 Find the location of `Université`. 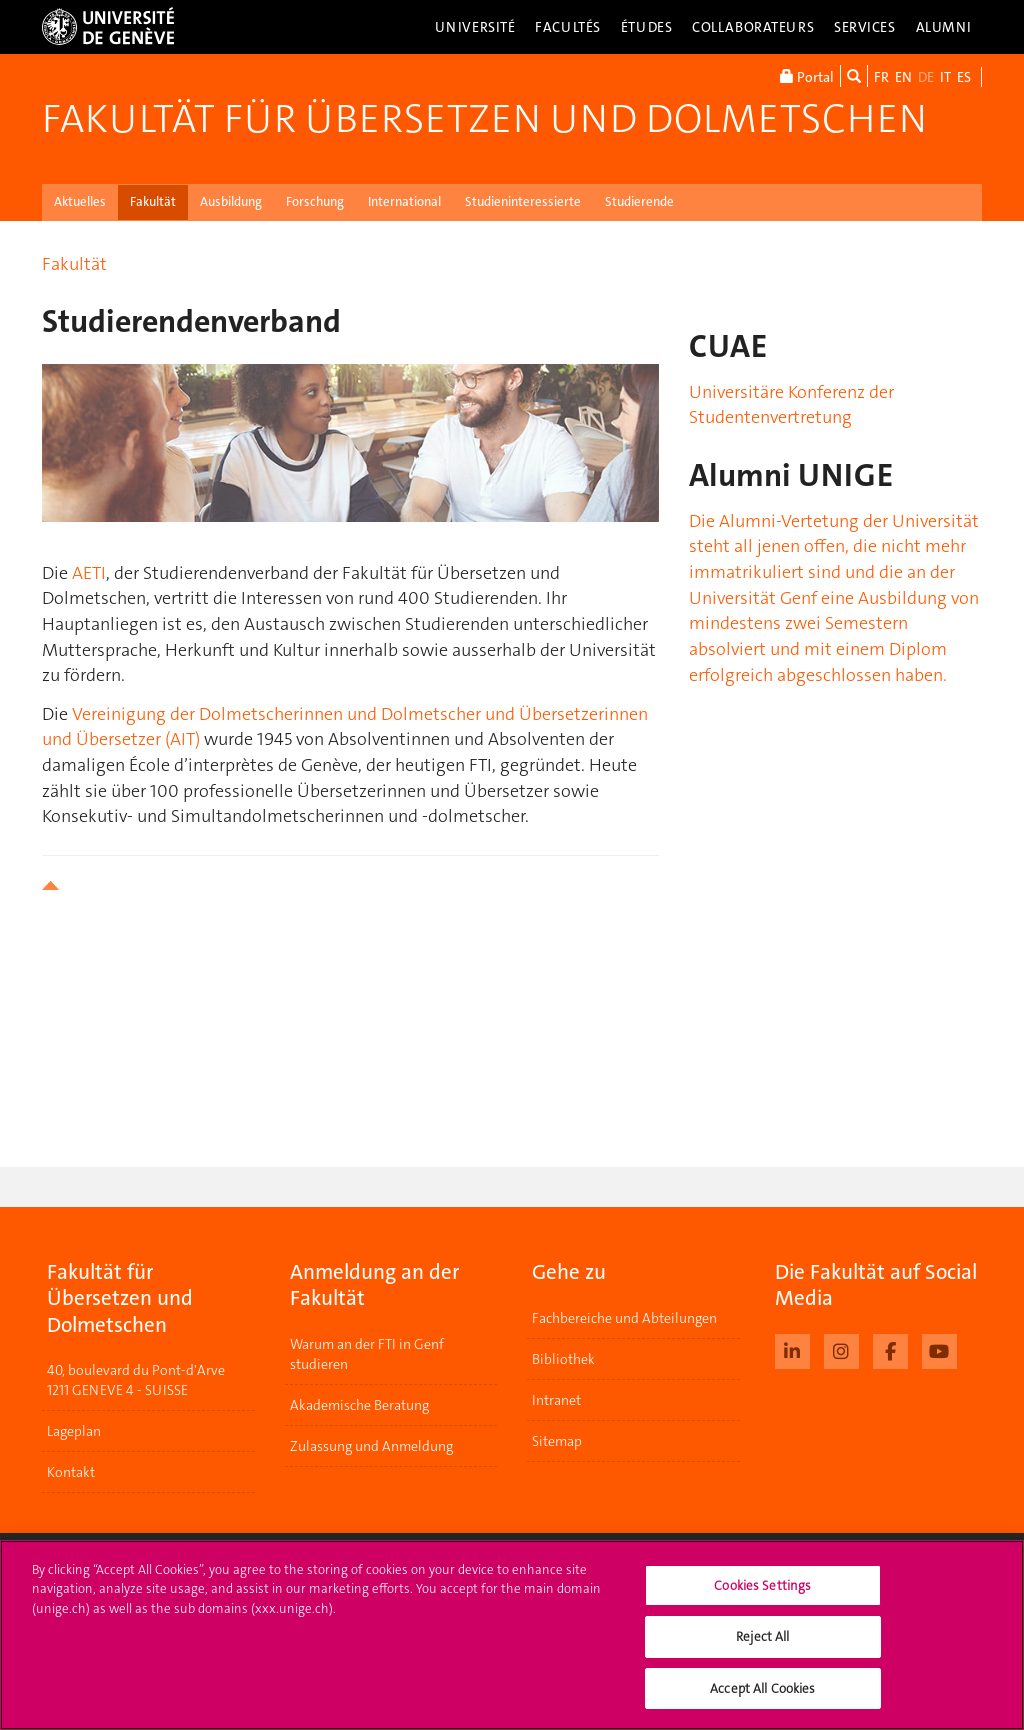

Université is located at coordinates (475, 27).